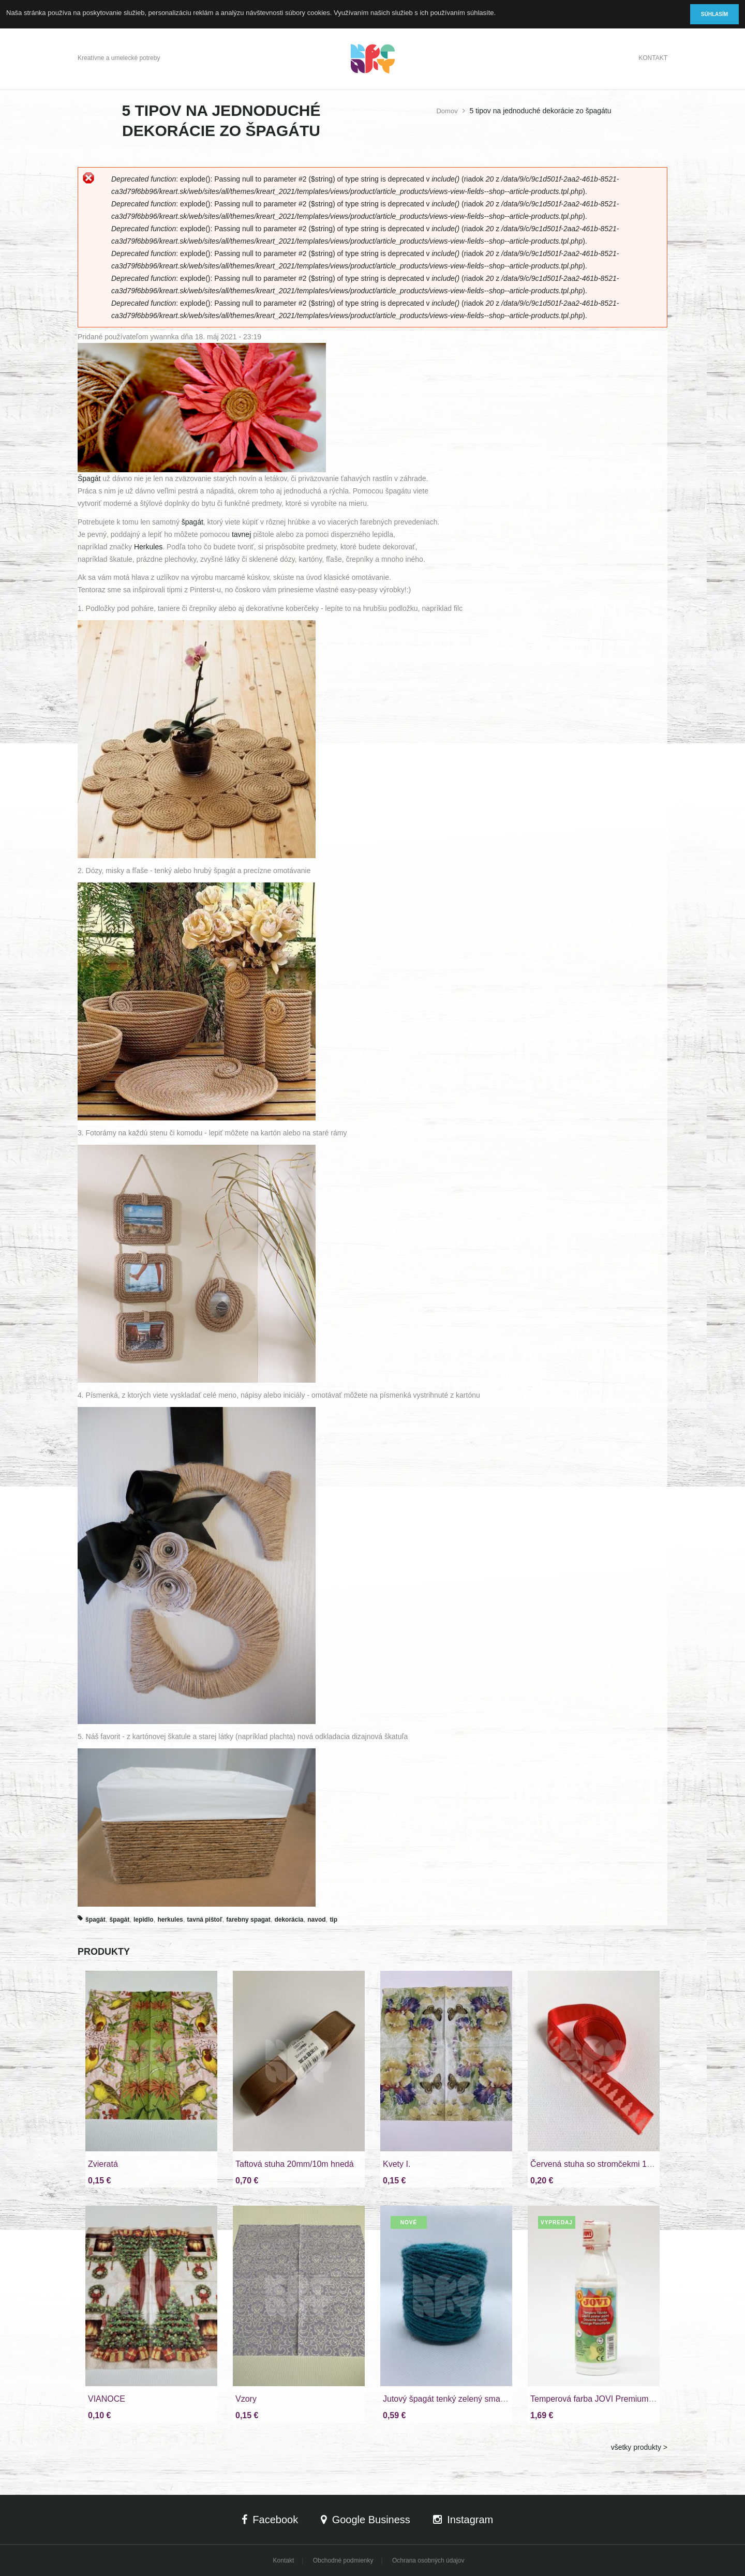  I want to click on dekorácia, so click(288, 1919).